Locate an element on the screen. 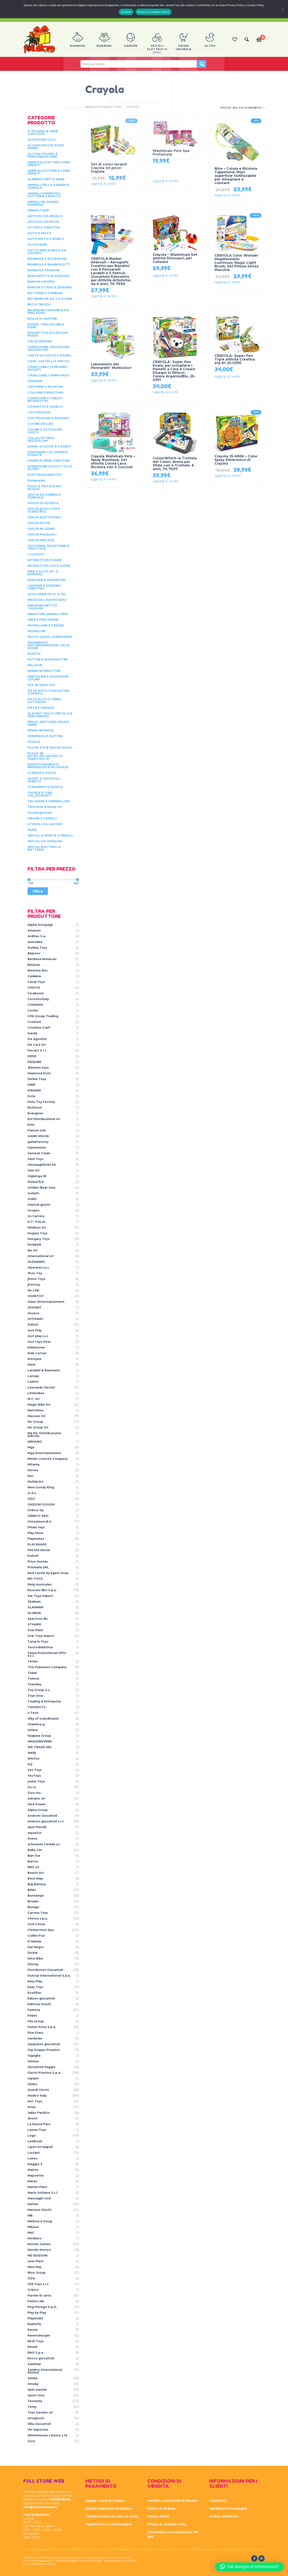 This screenshot has height=2576, width=288. UNGHIE E CAPELLI is located at coordinates (42, 818).